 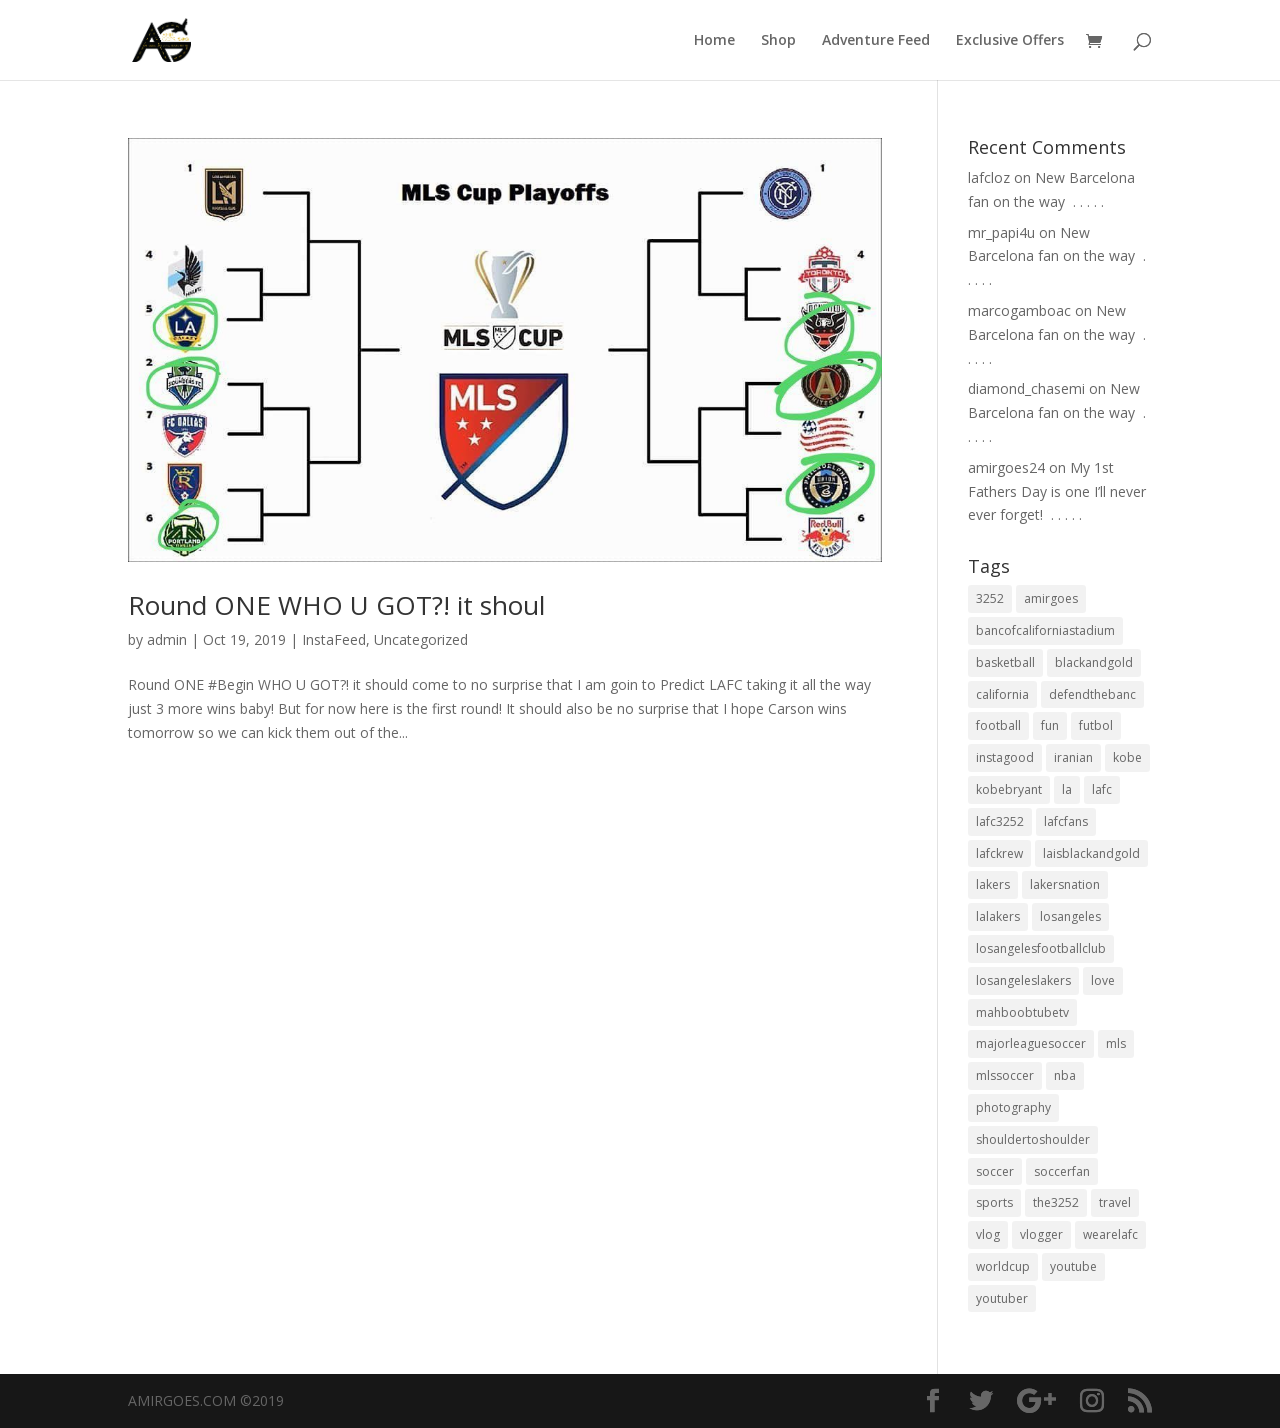 What do you see at coordinates (1005, 662) in the screenshot?
I see `basketball [basketball (24 items)]` at bounding box center [1005, 662].